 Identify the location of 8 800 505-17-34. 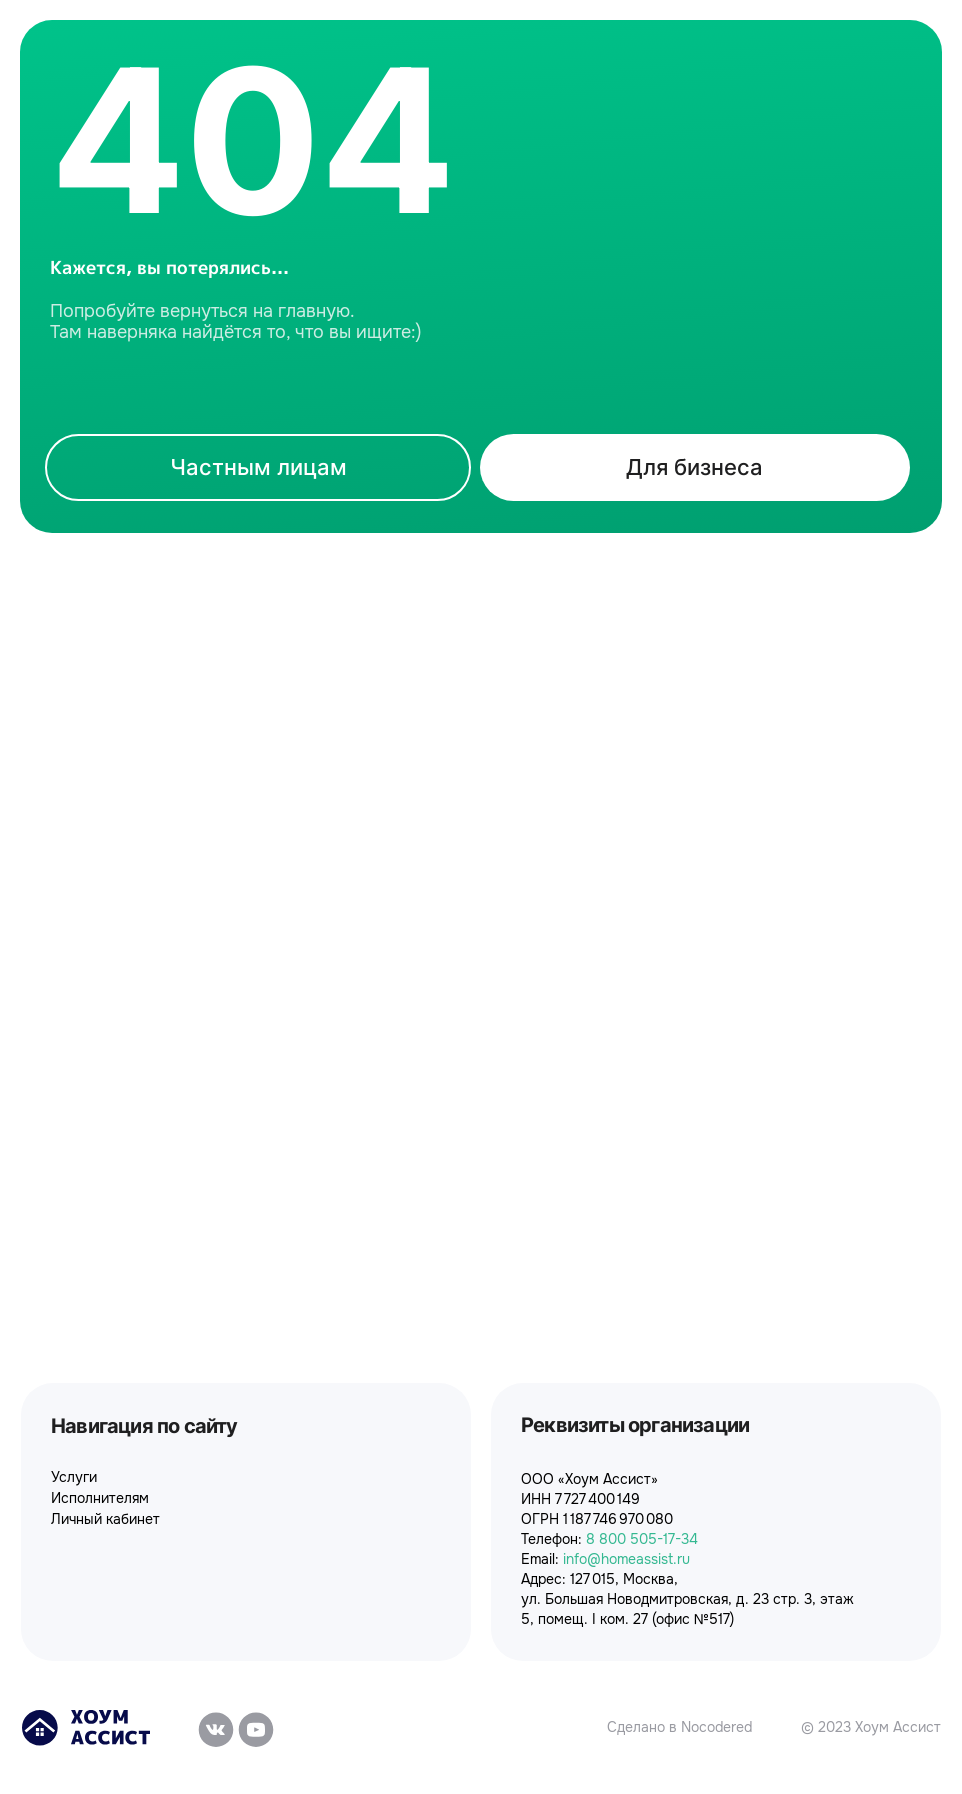
(642, 1539).